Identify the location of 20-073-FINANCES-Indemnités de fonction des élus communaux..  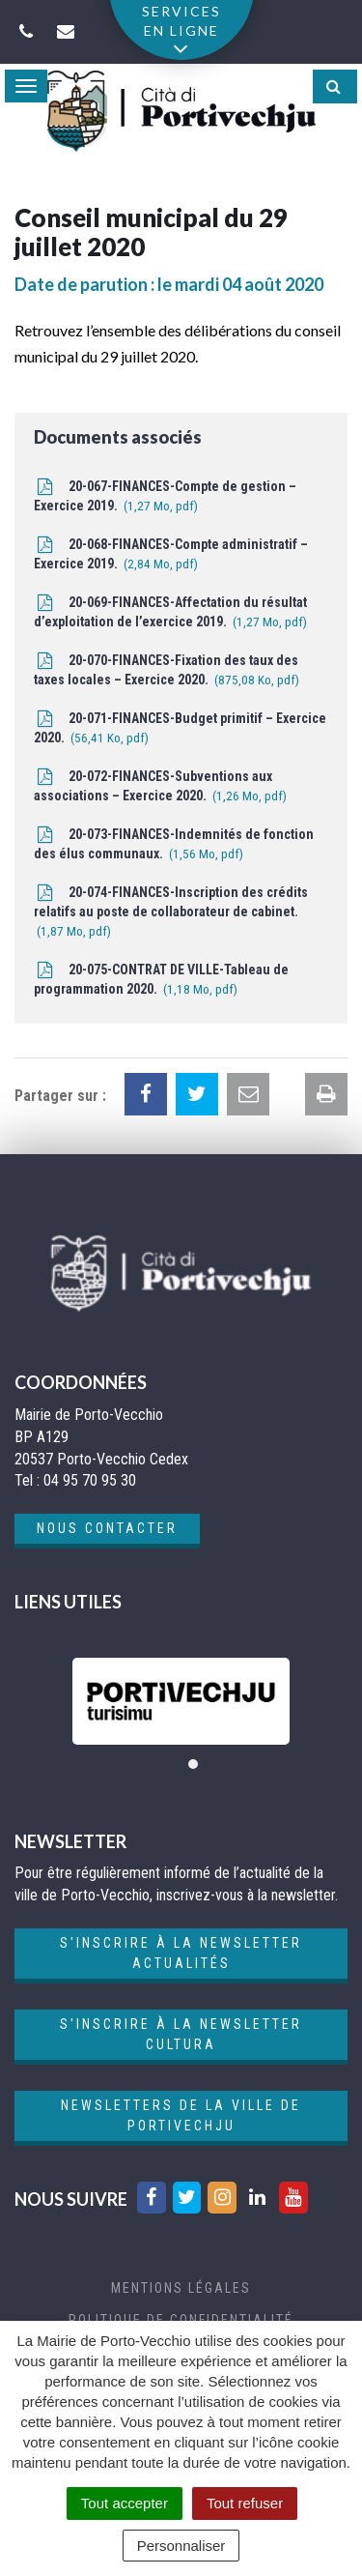
(174, 845).